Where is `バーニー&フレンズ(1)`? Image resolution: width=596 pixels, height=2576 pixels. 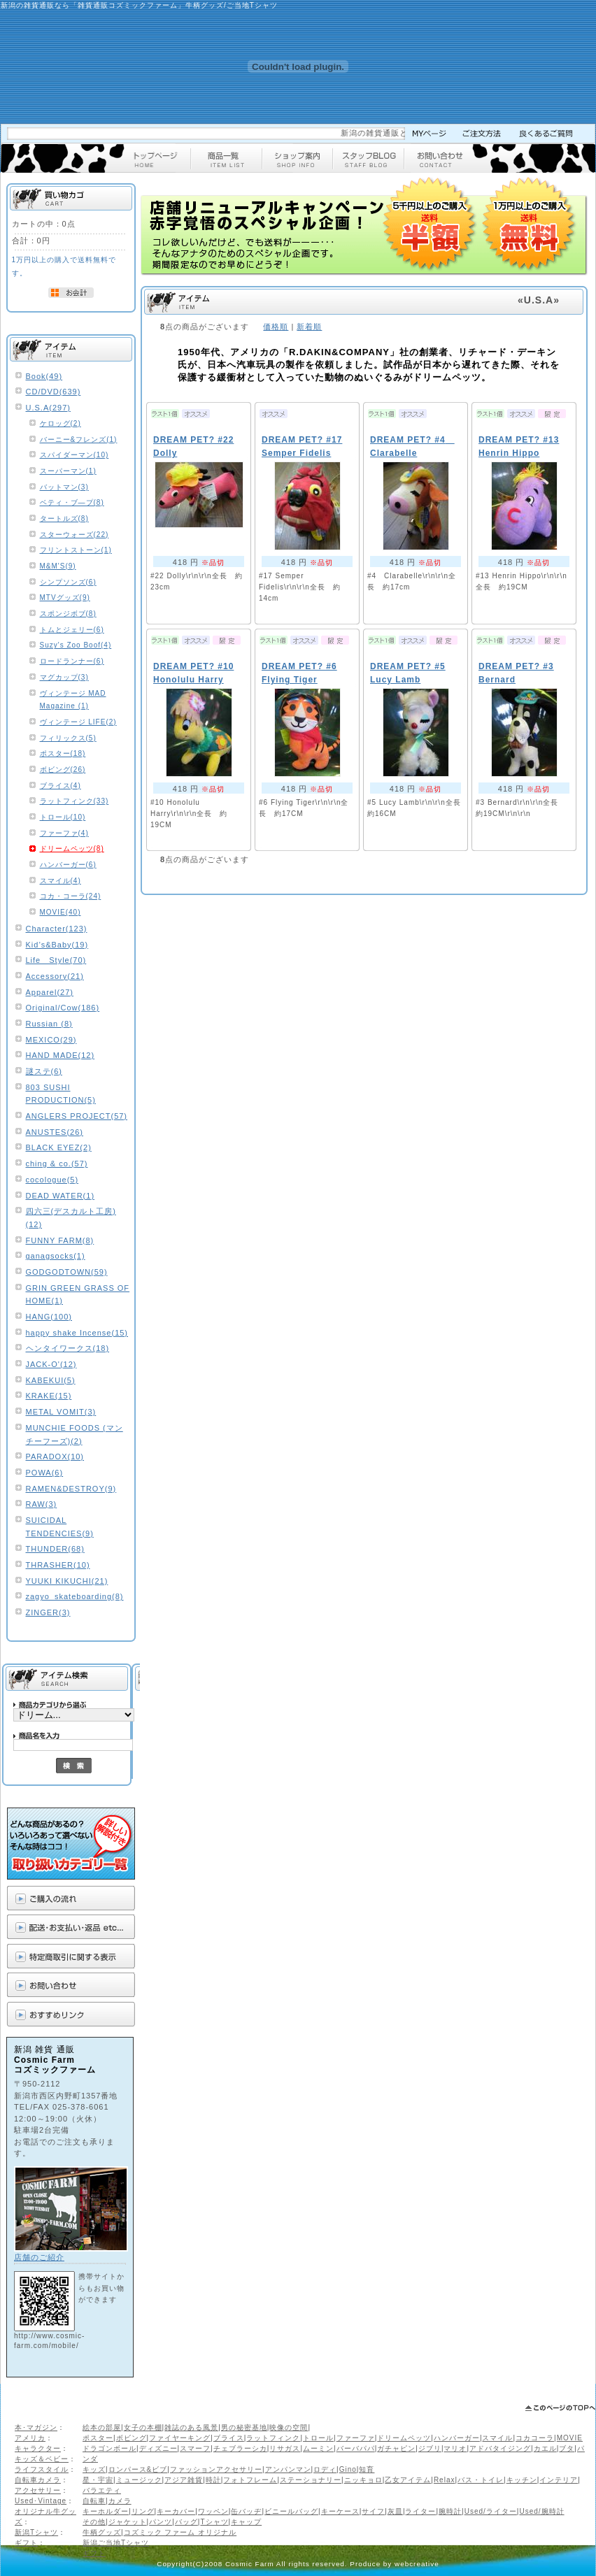 バーニー&フレンズ(1) is located at coordinates (79, 439).